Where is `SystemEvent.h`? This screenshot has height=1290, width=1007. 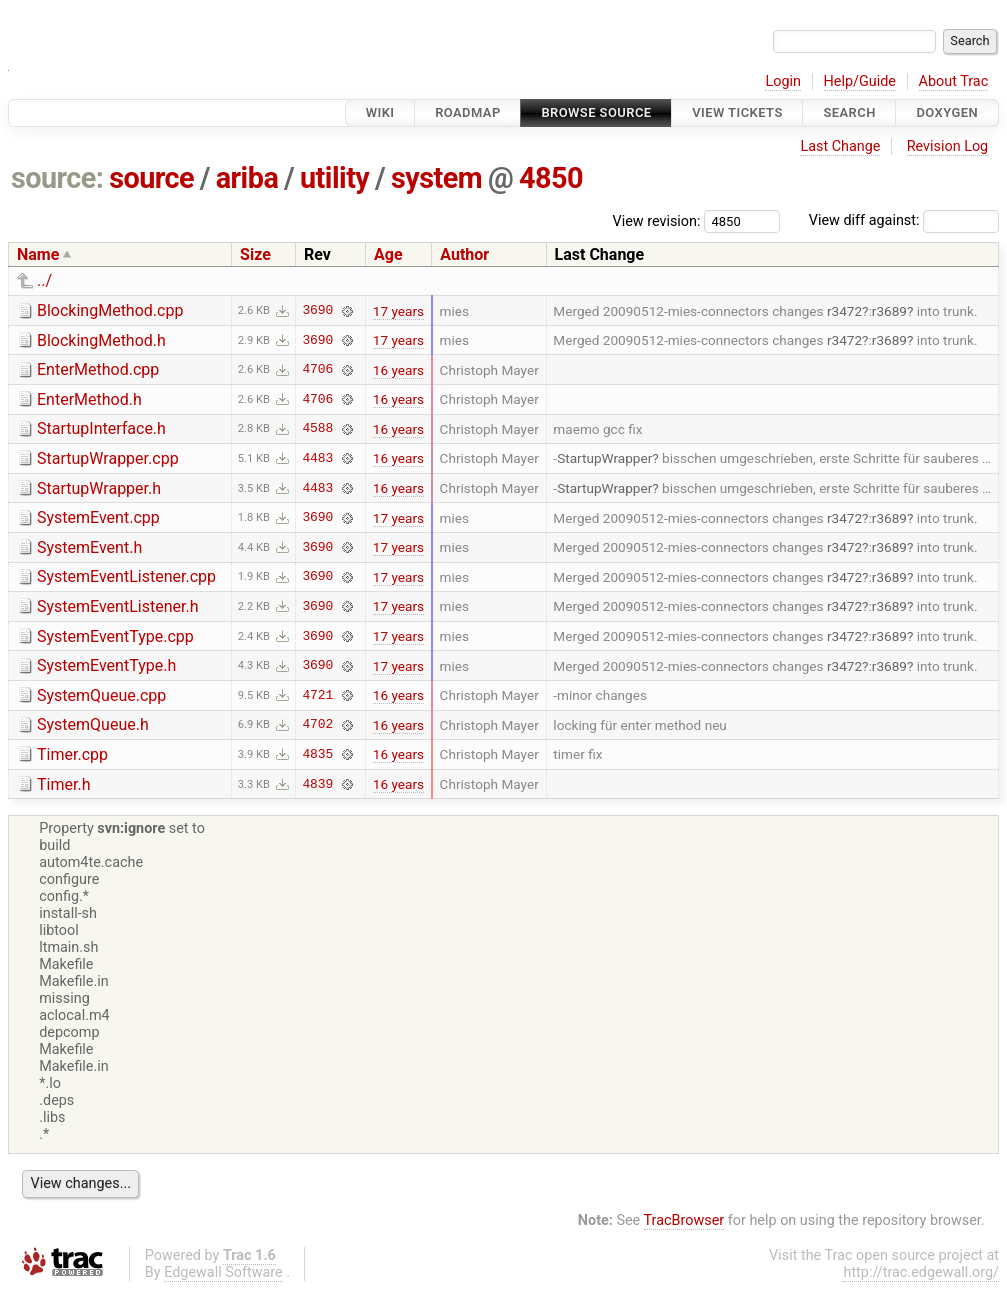
SystemEvent.h is located at coordinates (89, 547).